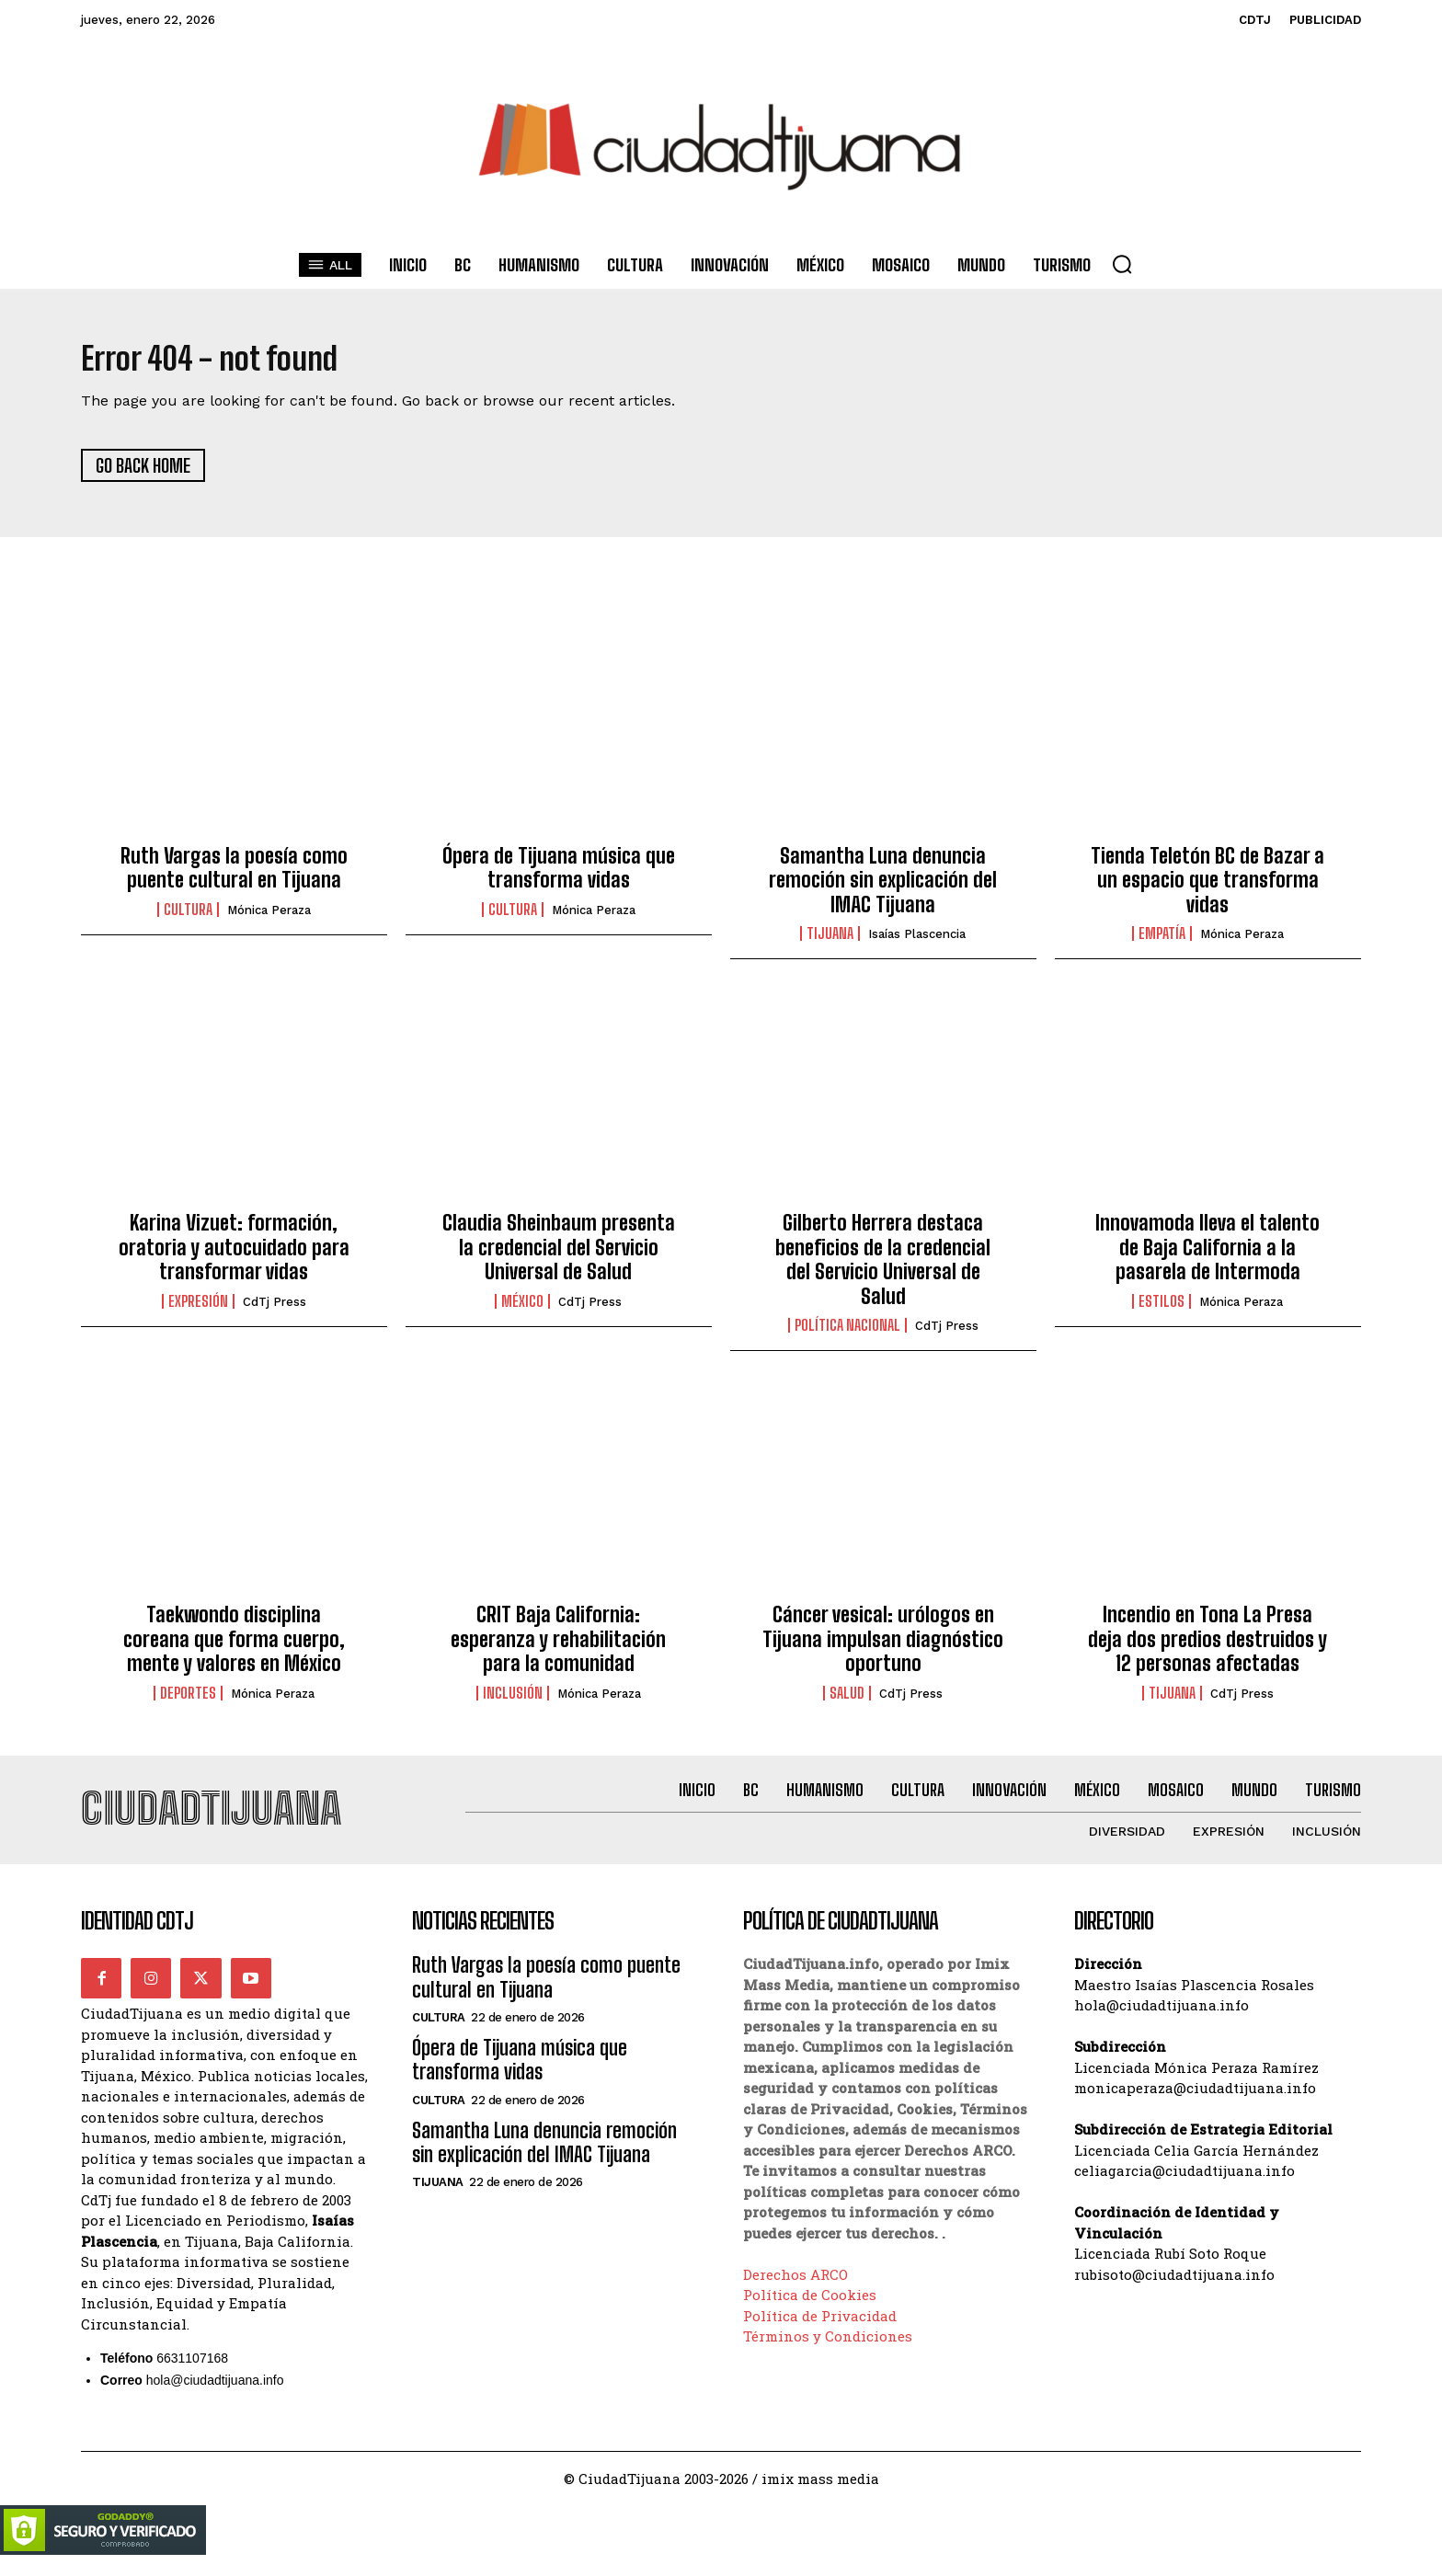  I want to click on Taekwondo disciplina coreana que forma cuerpo, mente y valores en México, so click(234, 1647).